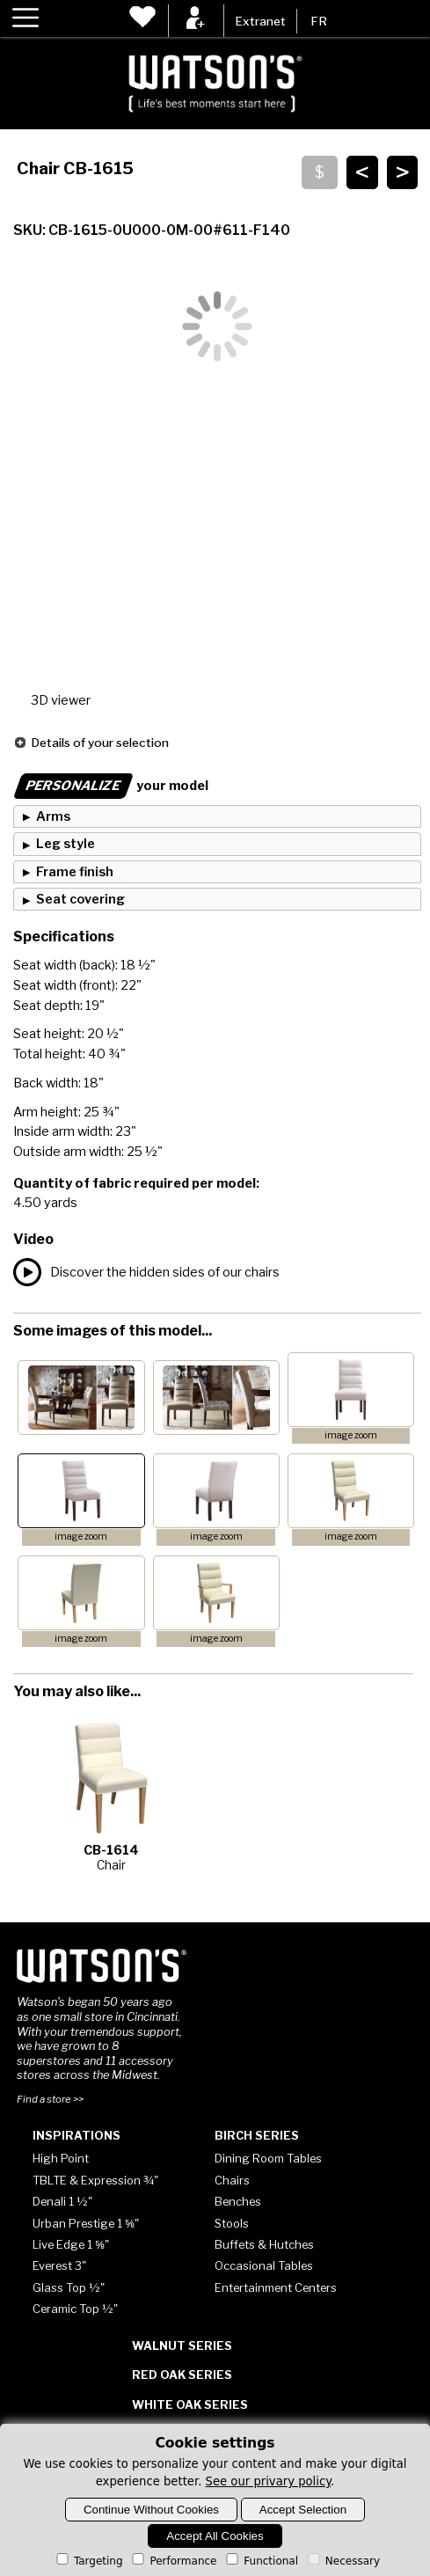 This screenshot has width=430, height=2576. Describe the element at coordinates (264, 2244) in the screenshot. I see `Buffets & Hutches` at that location.